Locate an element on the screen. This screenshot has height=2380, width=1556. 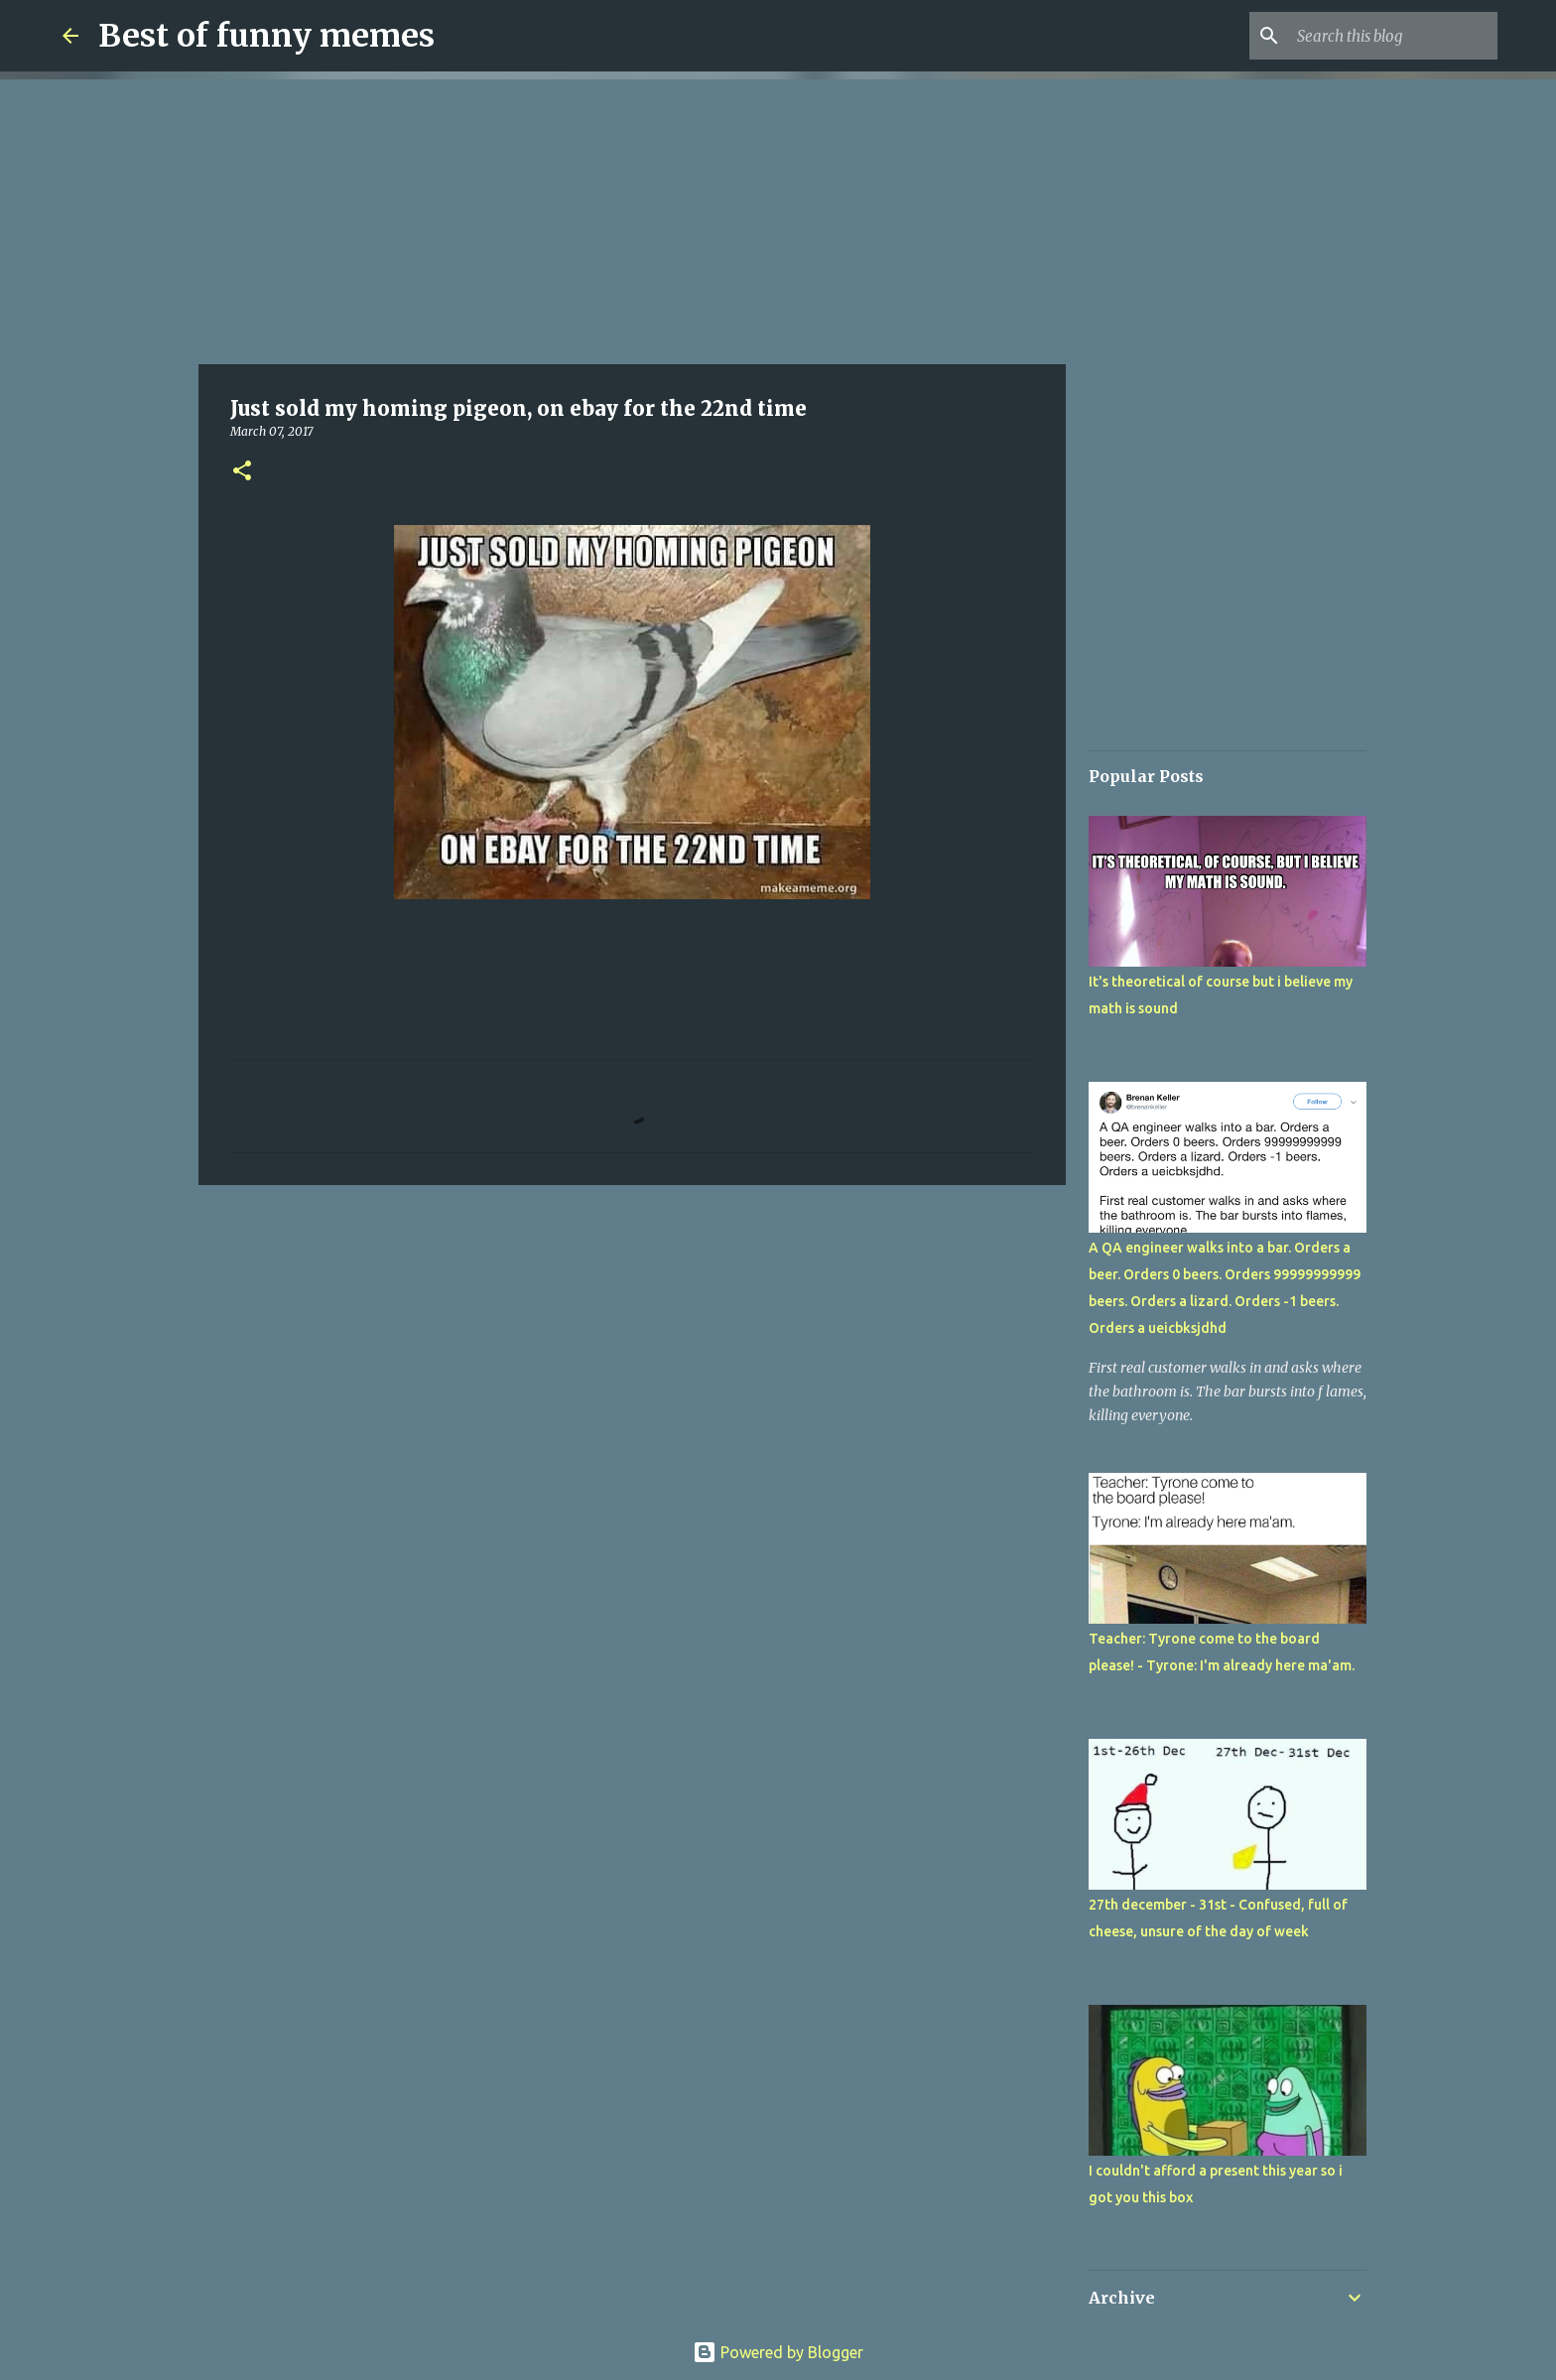
[Advertisement] is located at coordinates (632, 218).